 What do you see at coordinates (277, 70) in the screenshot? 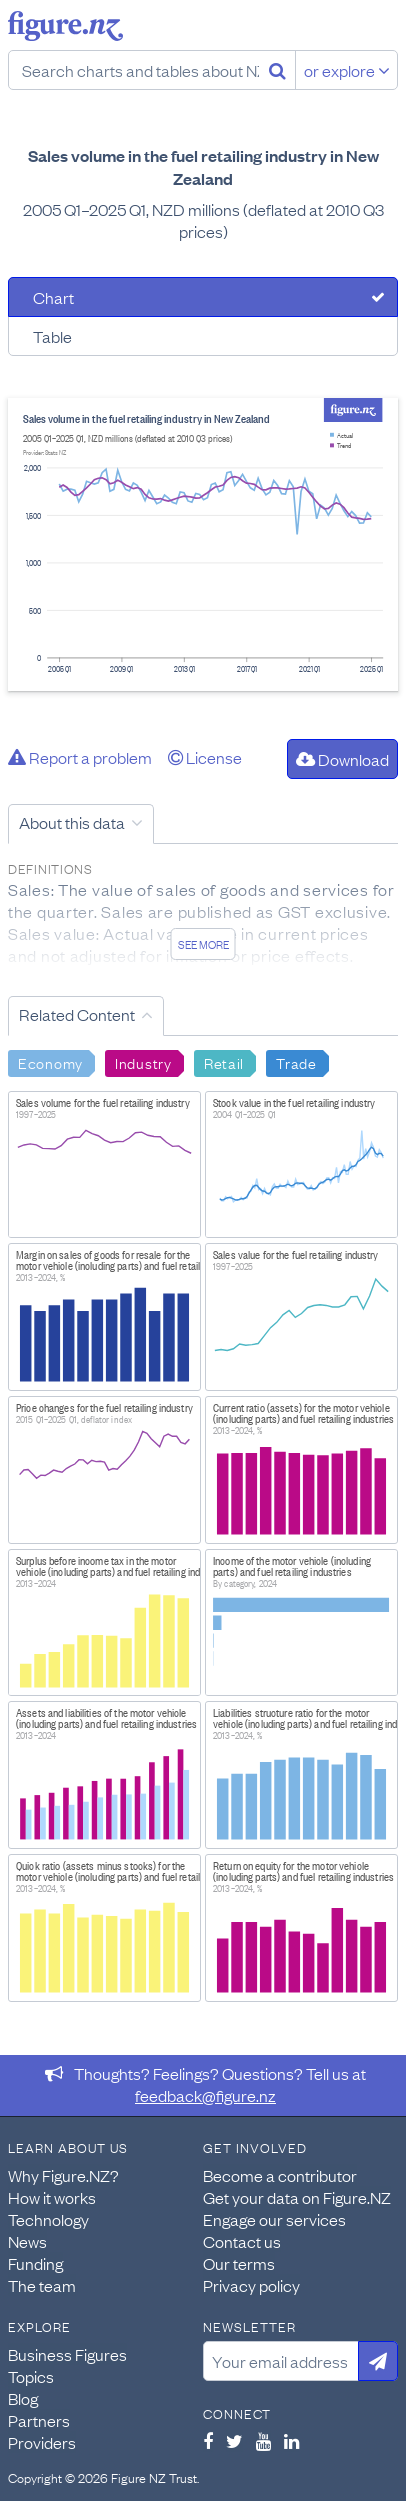
I see `[Search]` at bounding box center [277, 70].